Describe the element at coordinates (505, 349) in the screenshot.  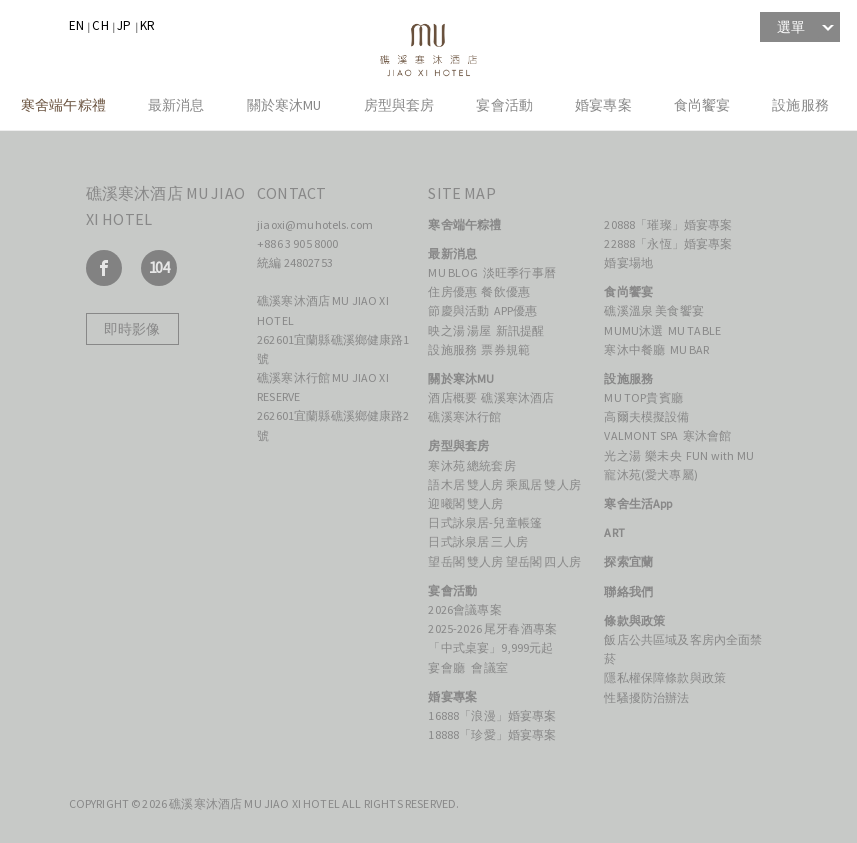
I see `票券規範` at that location.